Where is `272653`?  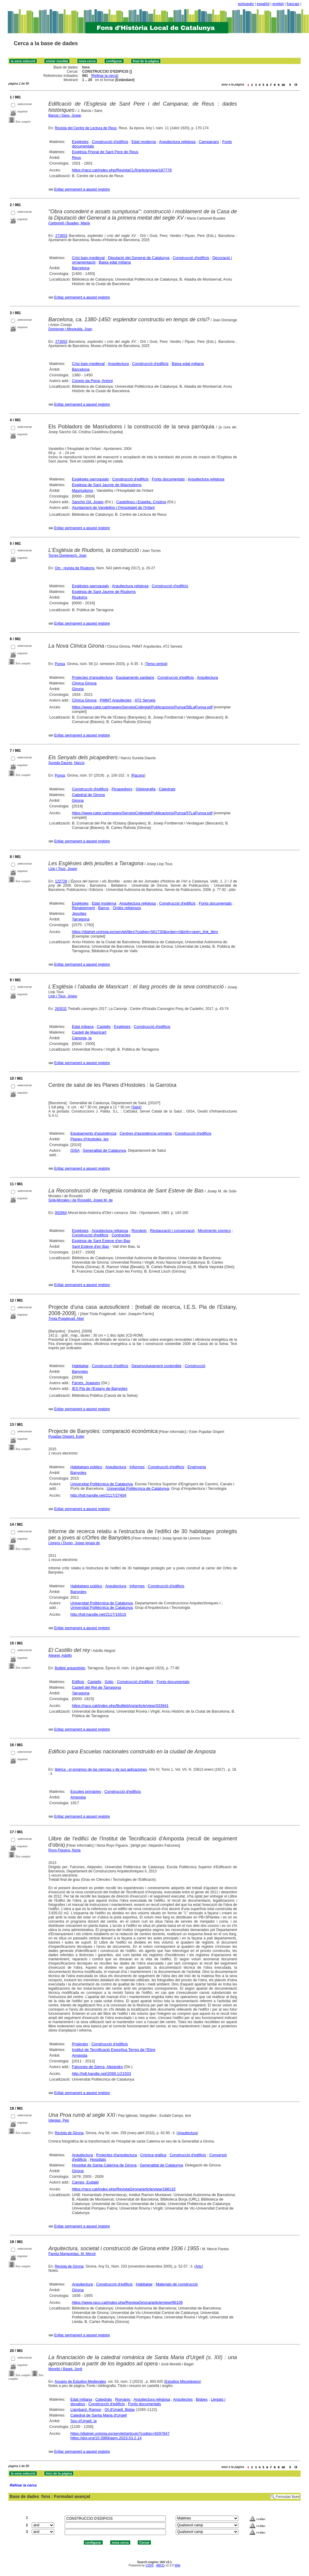
272653 is located at coordinates (61, 236).